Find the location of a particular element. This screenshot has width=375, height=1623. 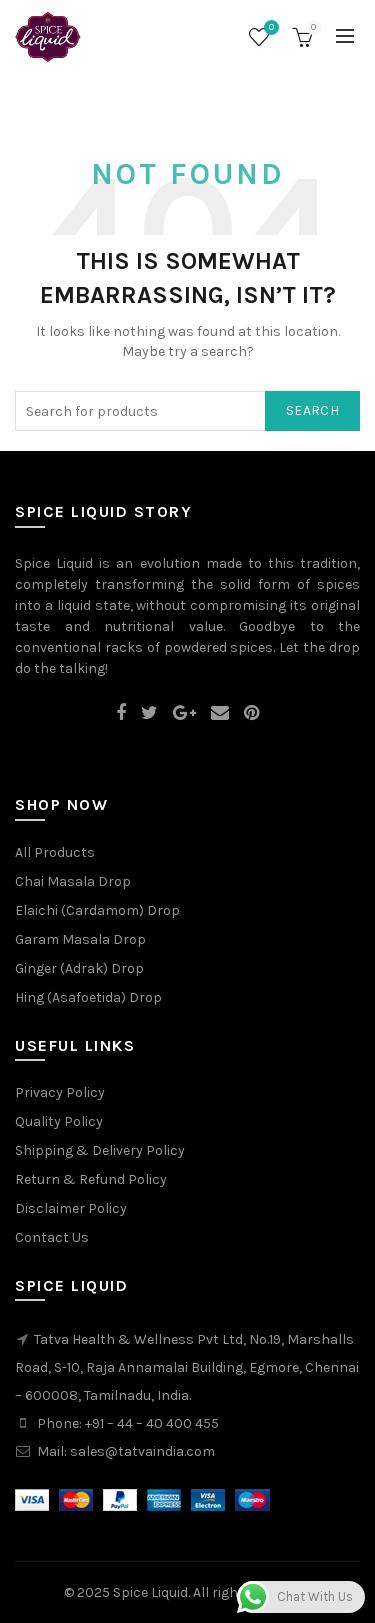

Privacy Policy is located at coordinates (60, 1092).